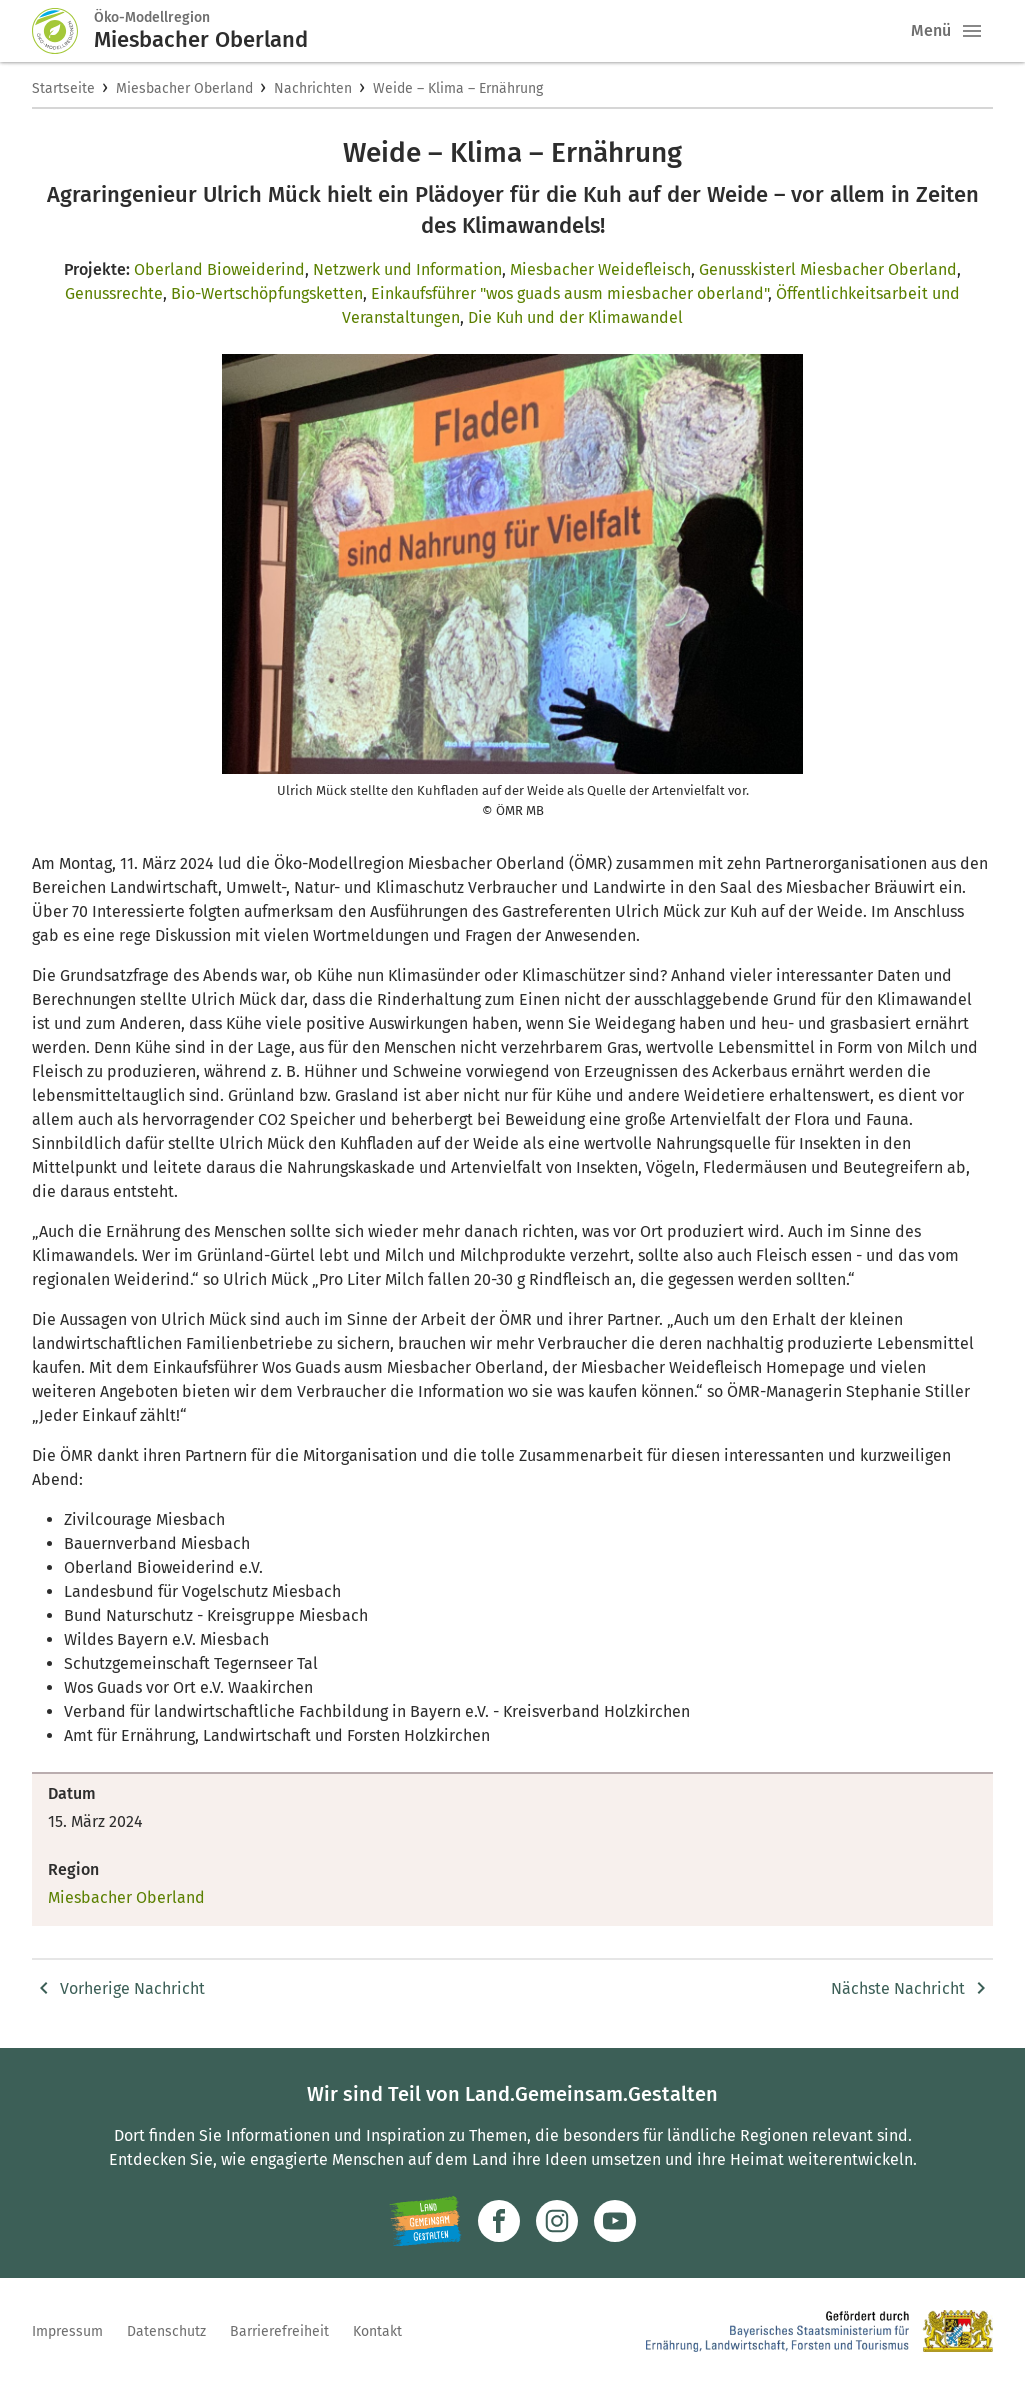  I want to click on Genussrechte, so click(114, 293).